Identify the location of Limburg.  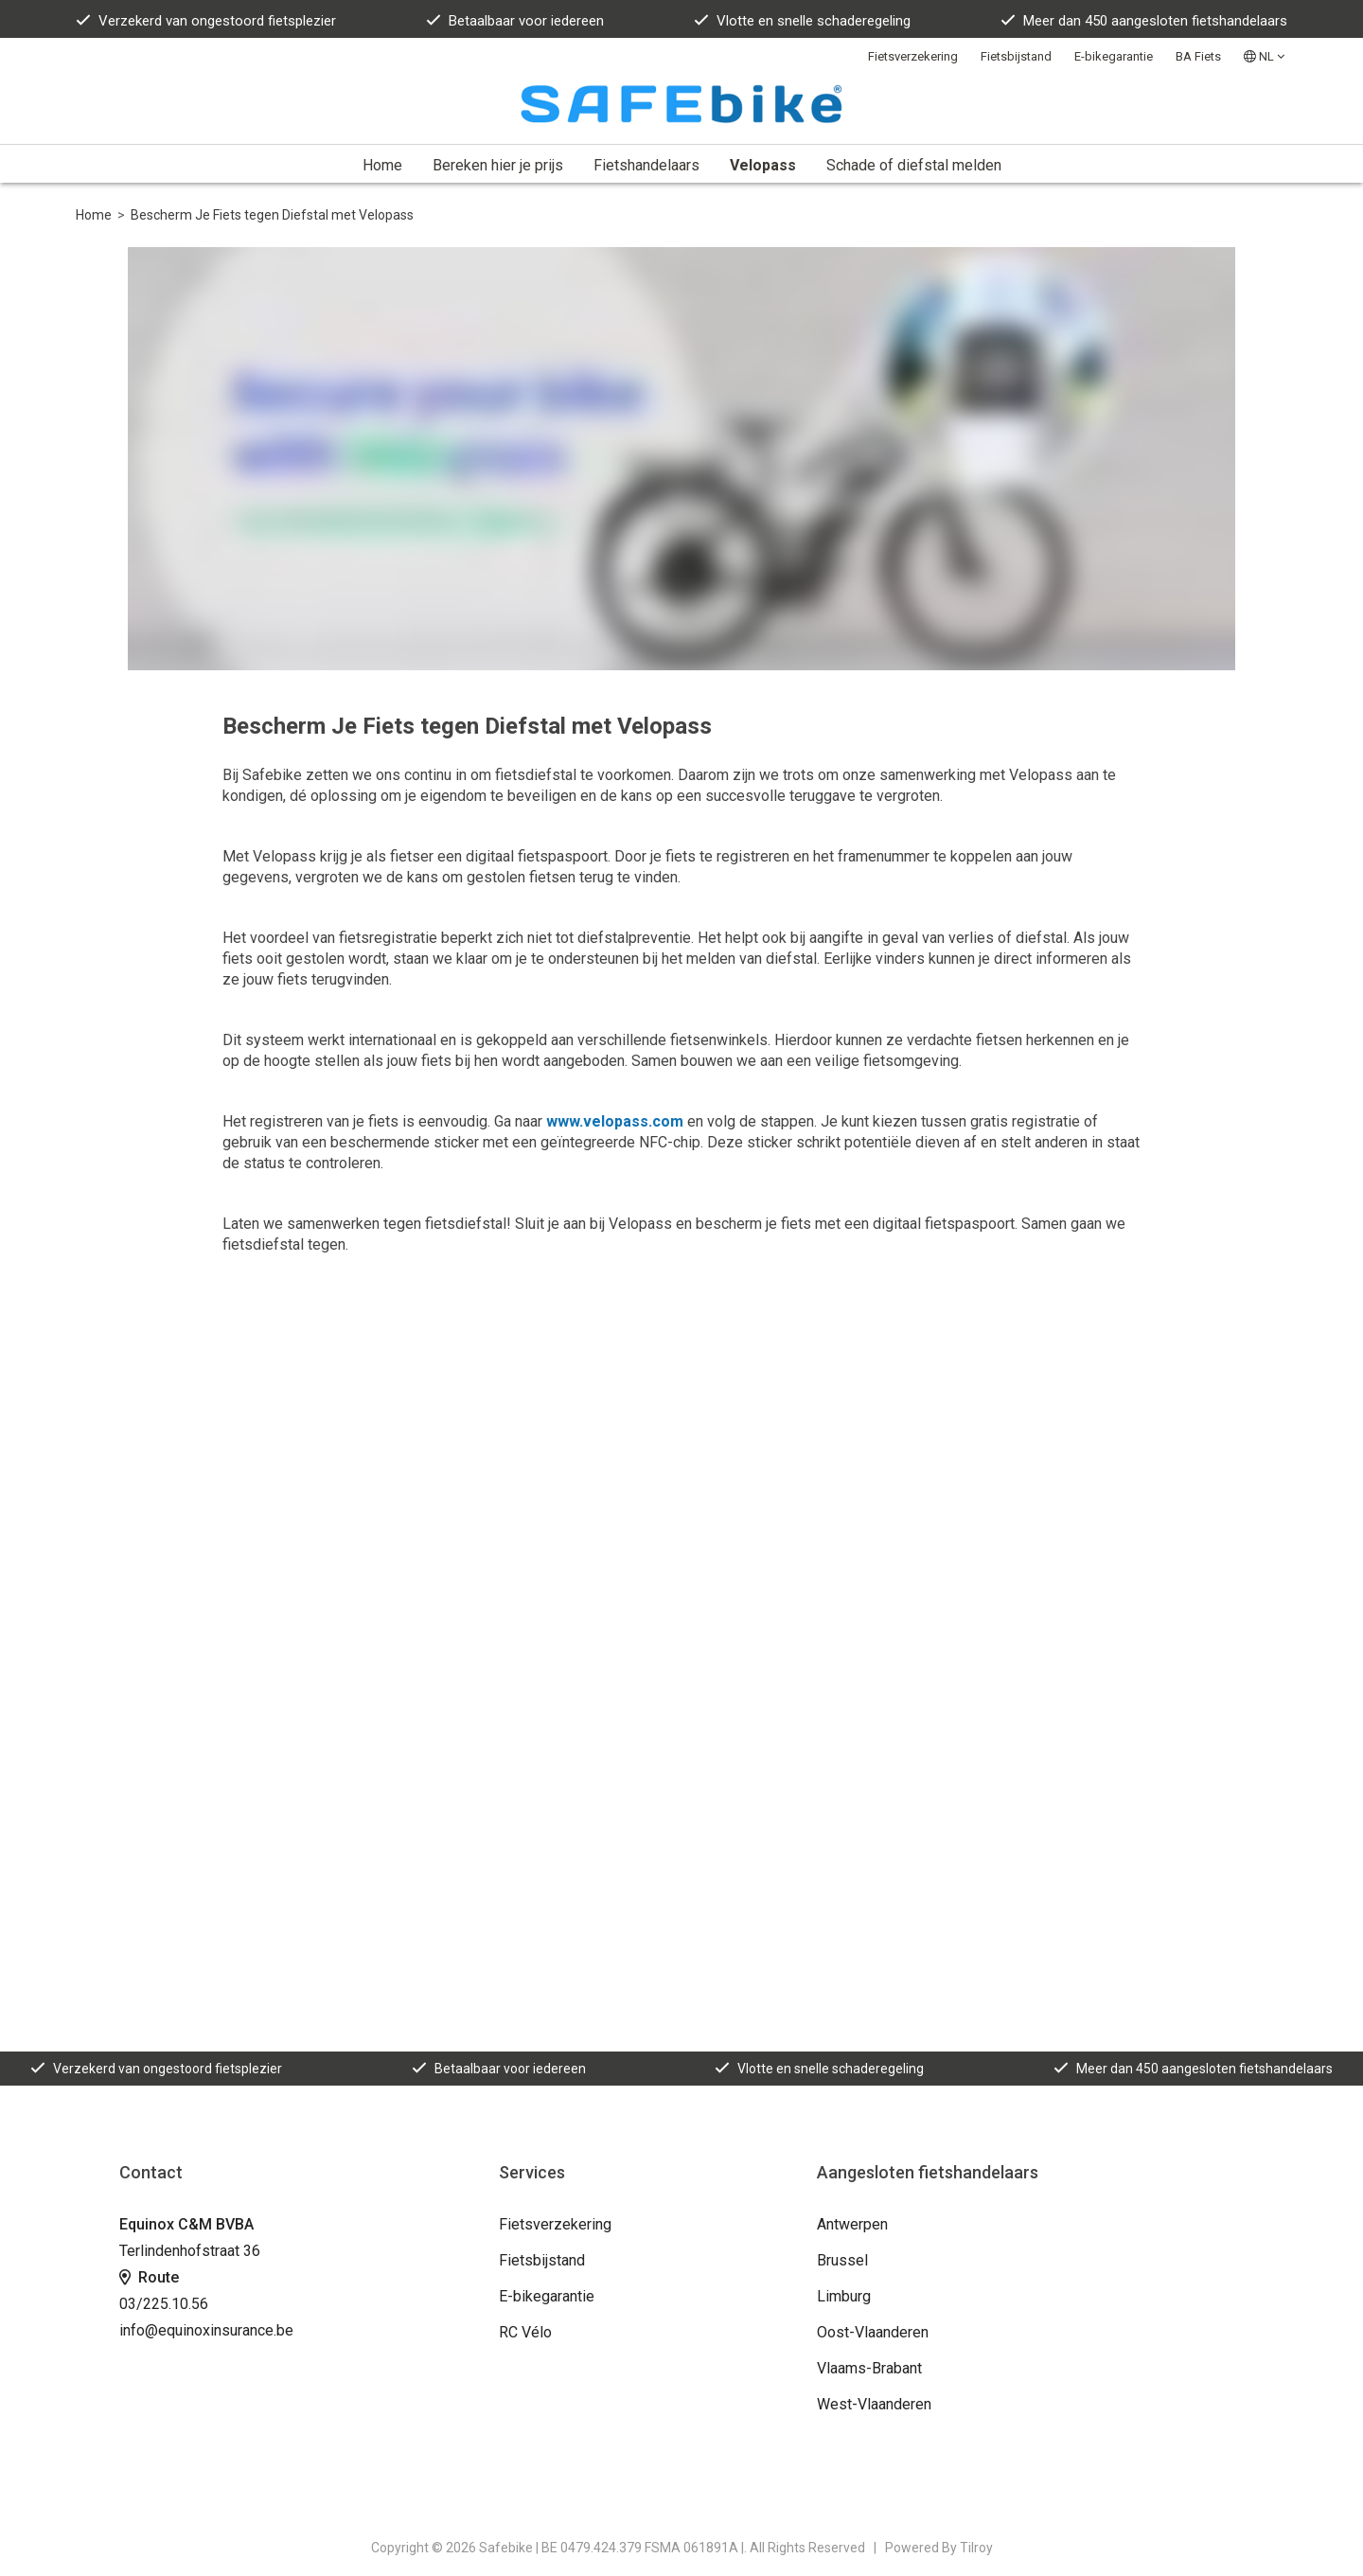
(844, 2296).